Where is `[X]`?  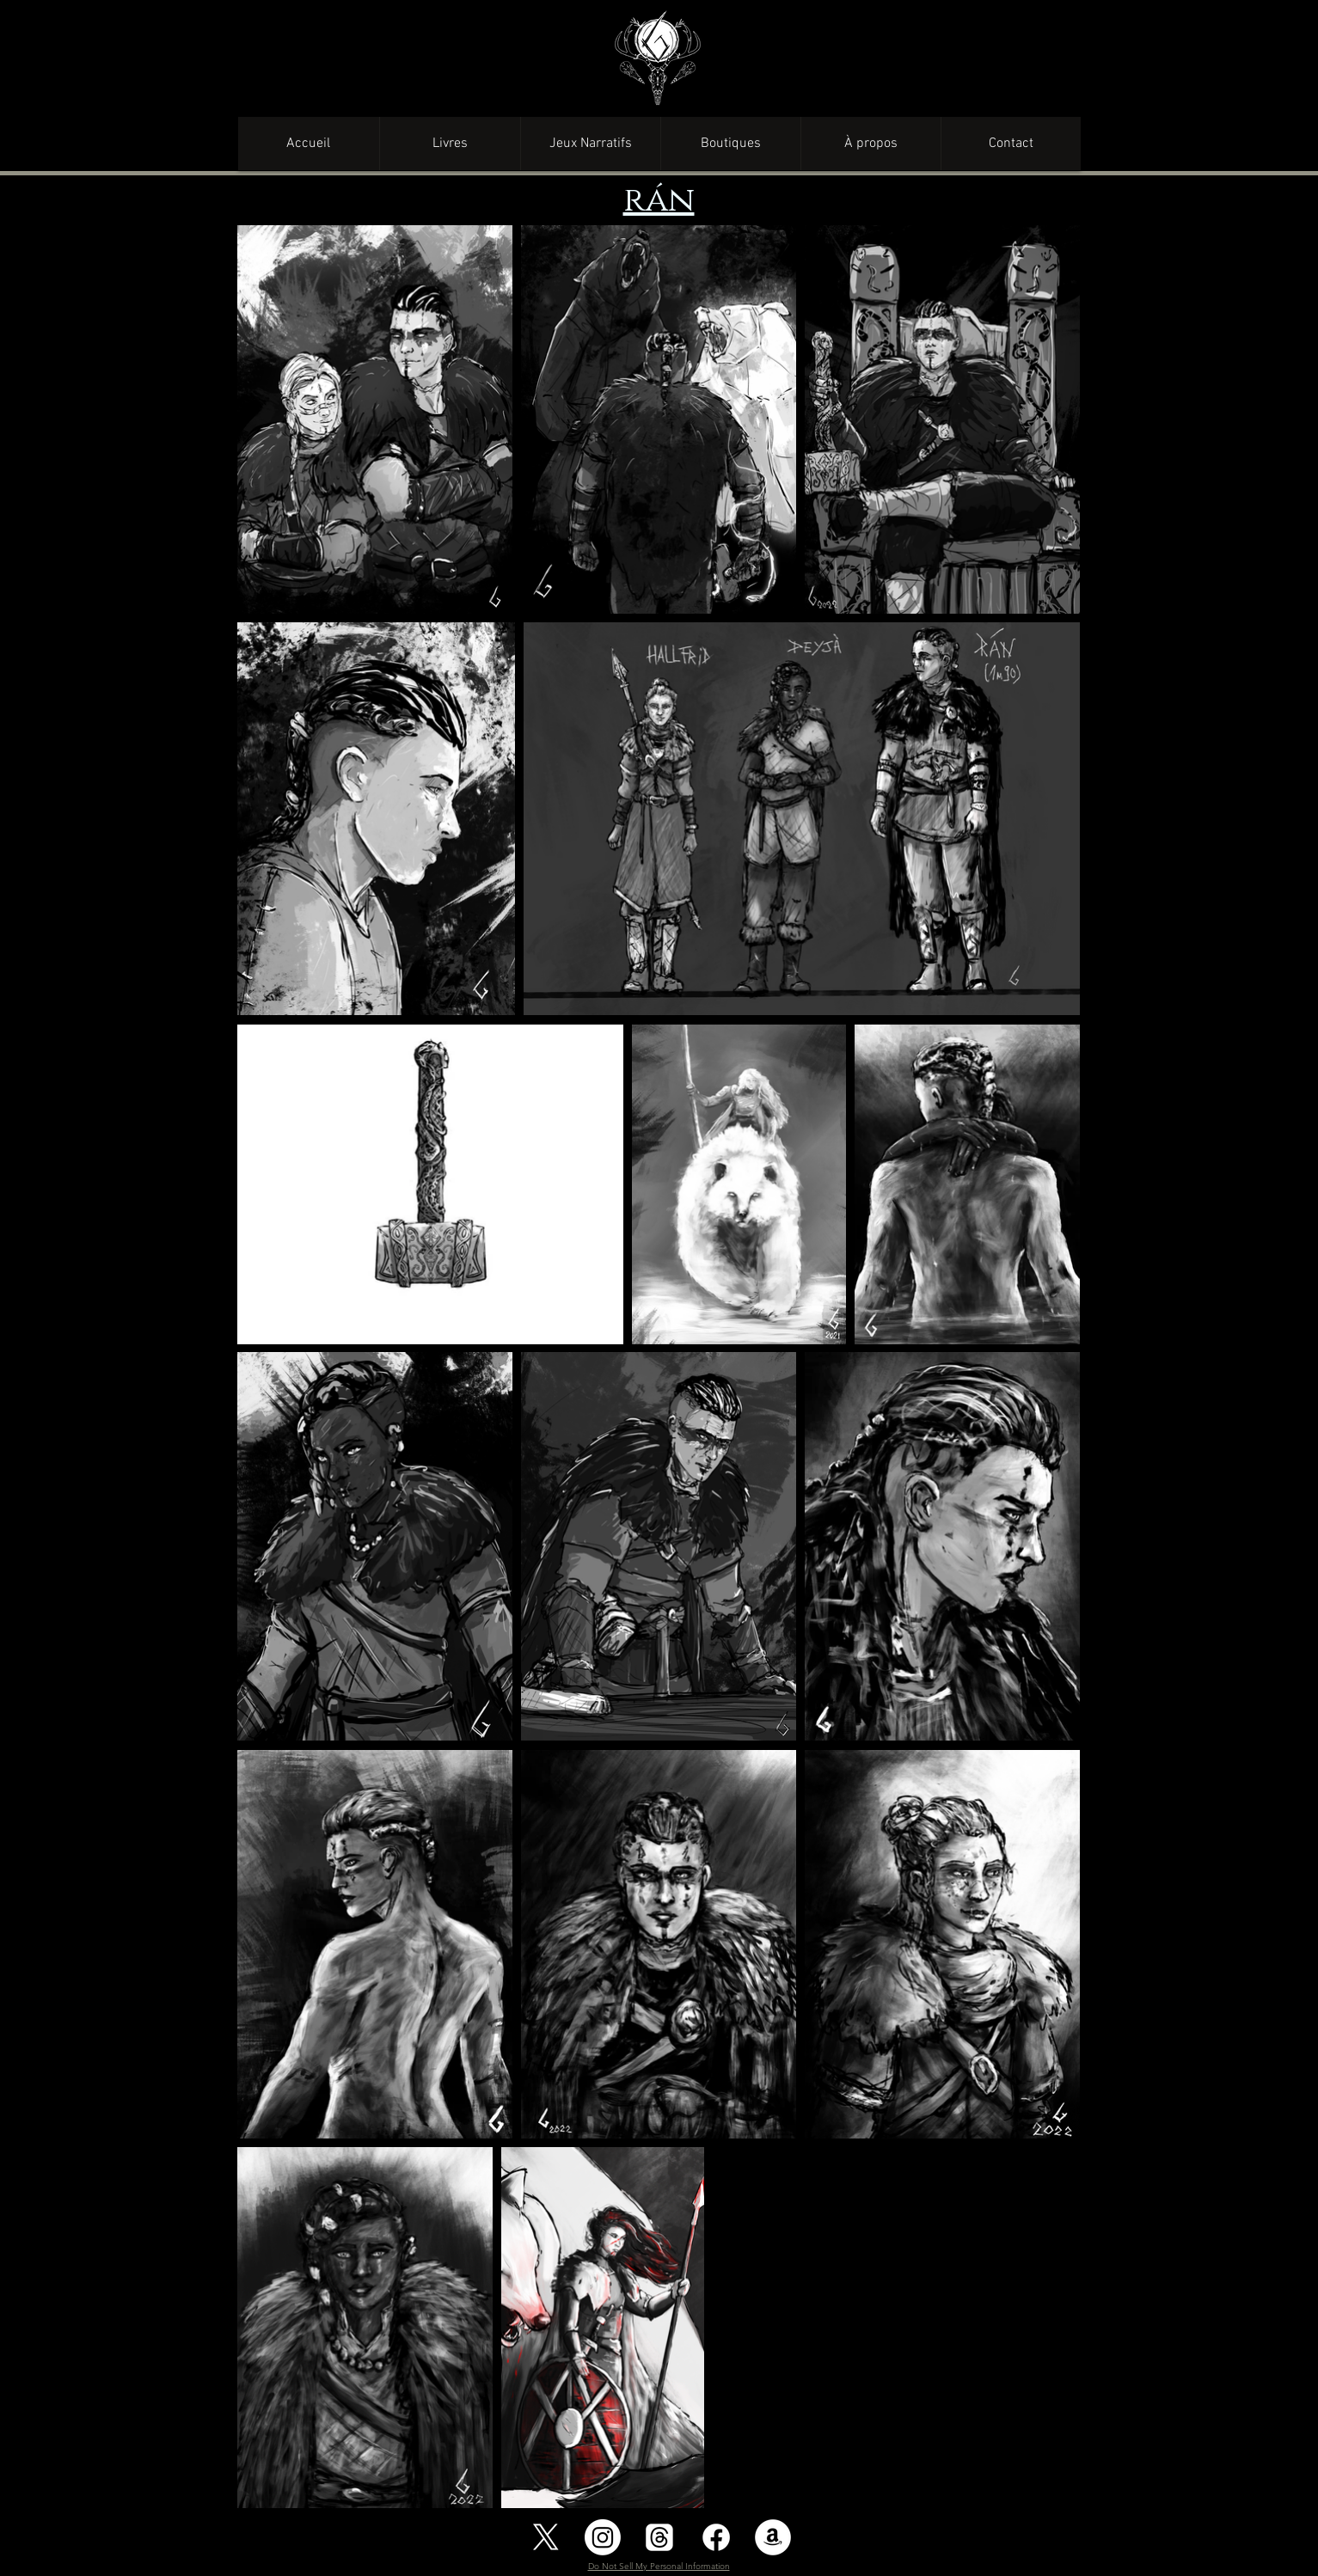
[X] is located at coordinates (546, 2537).